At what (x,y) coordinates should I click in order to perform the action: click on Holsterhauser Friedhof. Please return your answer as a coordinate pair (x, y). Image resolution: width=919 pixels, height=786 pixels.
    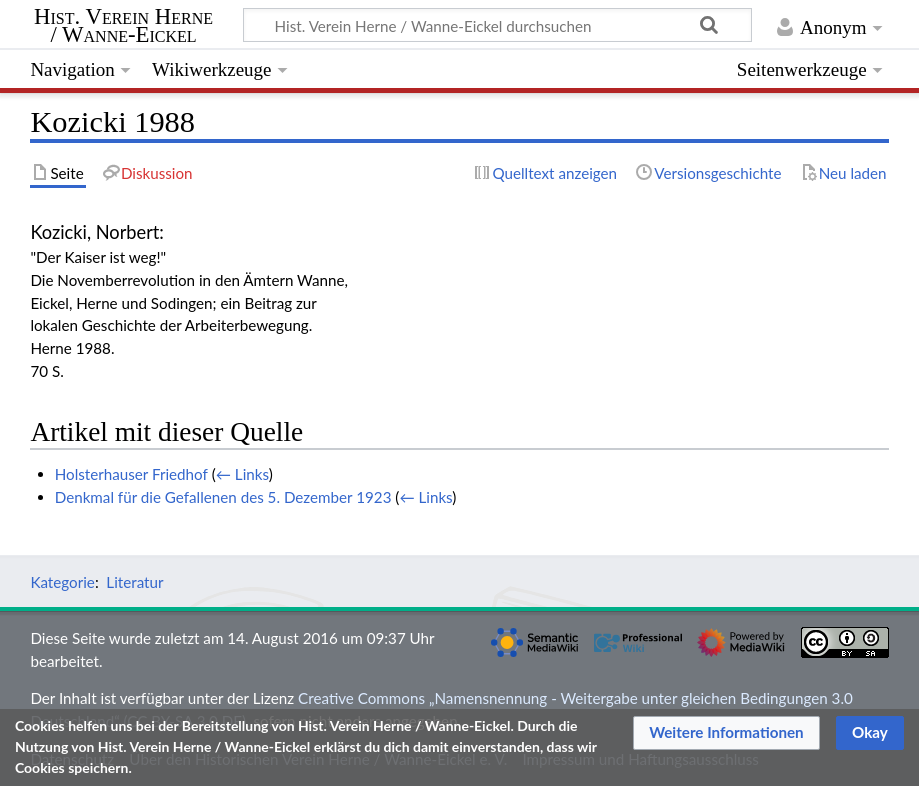
    Looking at the image, I should click on (131, 474).